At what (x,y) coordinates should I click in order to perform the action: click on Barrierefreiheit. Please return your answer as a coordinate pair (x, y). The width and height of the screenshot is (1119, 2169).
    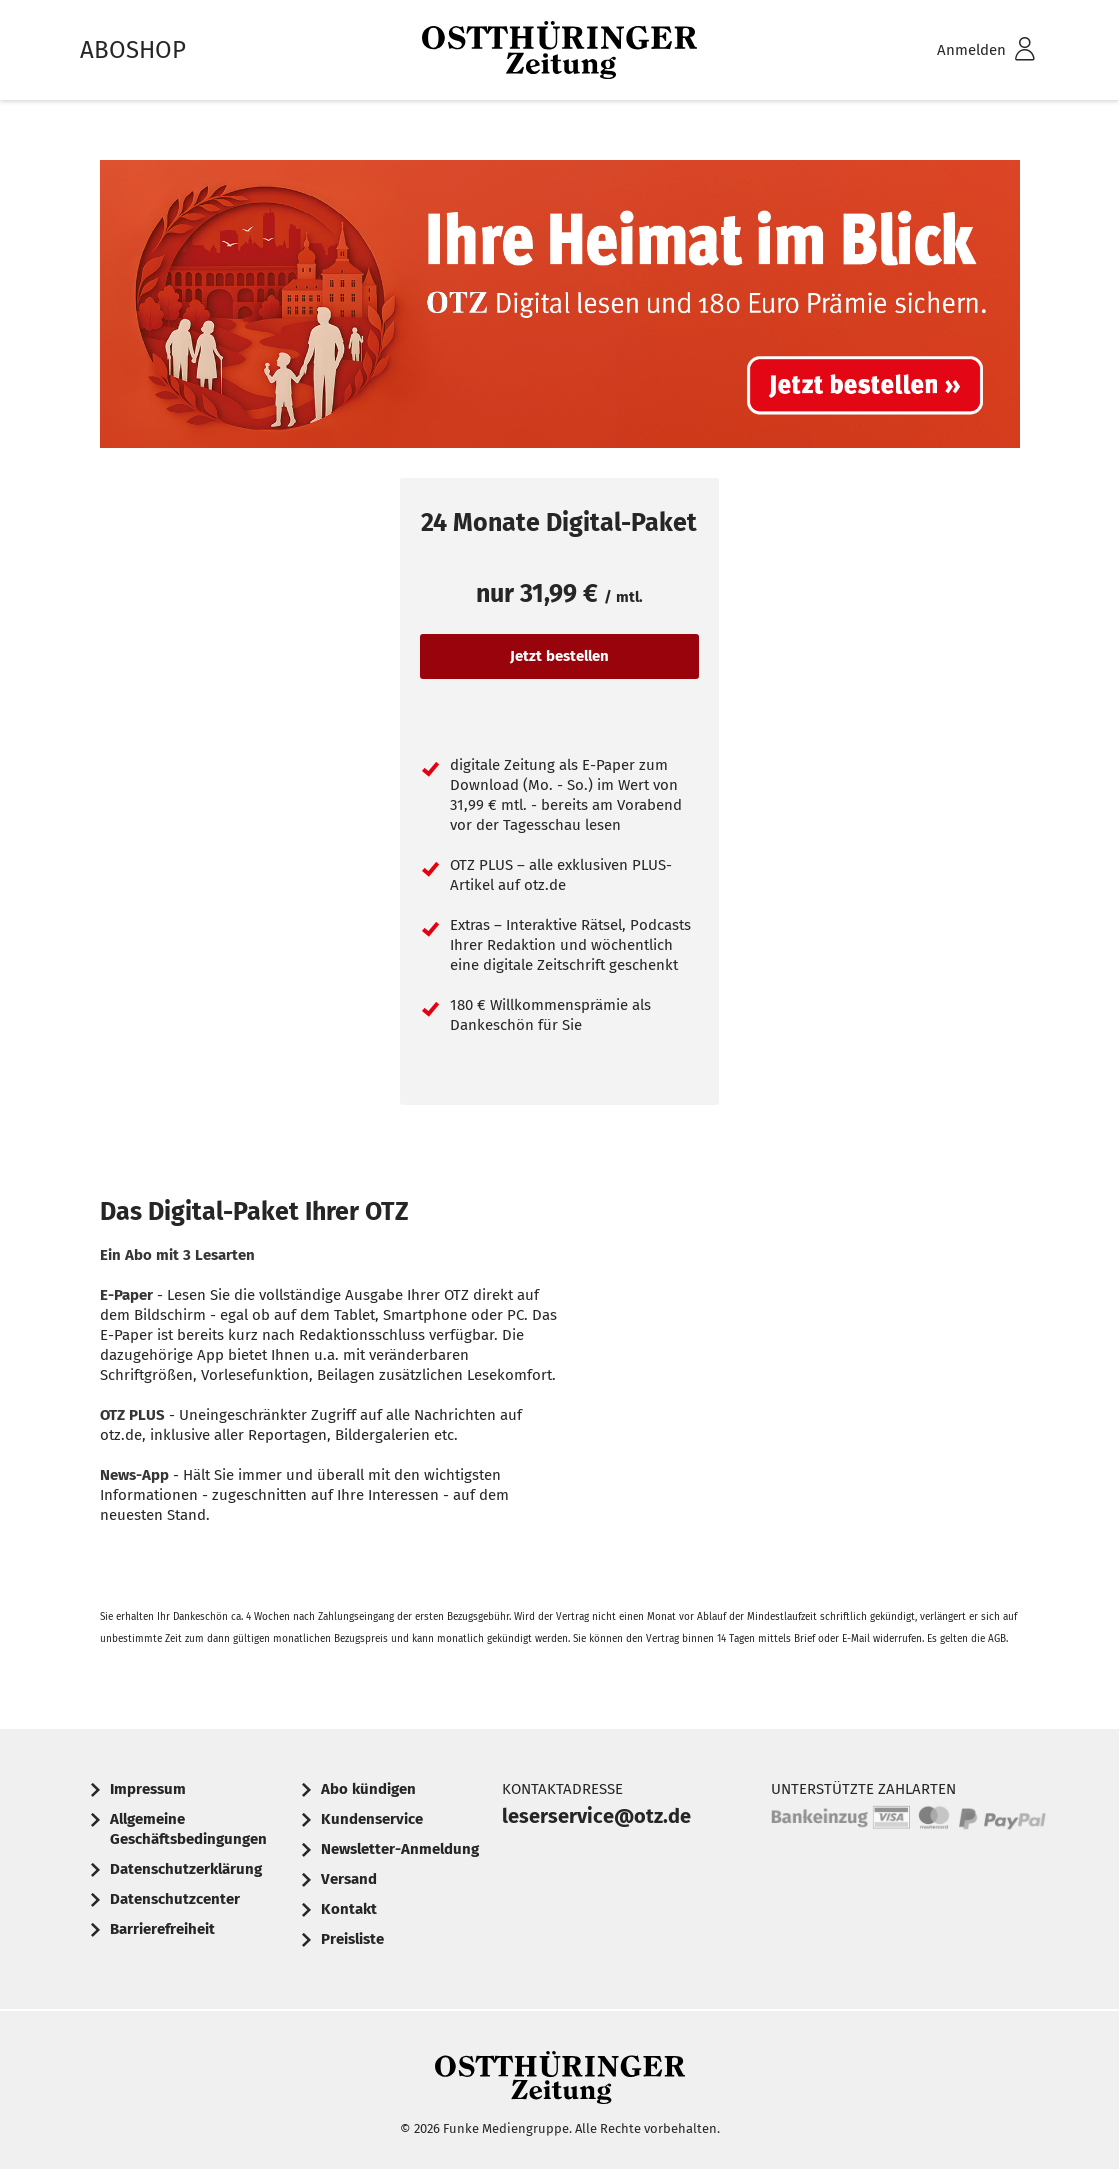
    Looking at the image, I should click on (162, 1929).